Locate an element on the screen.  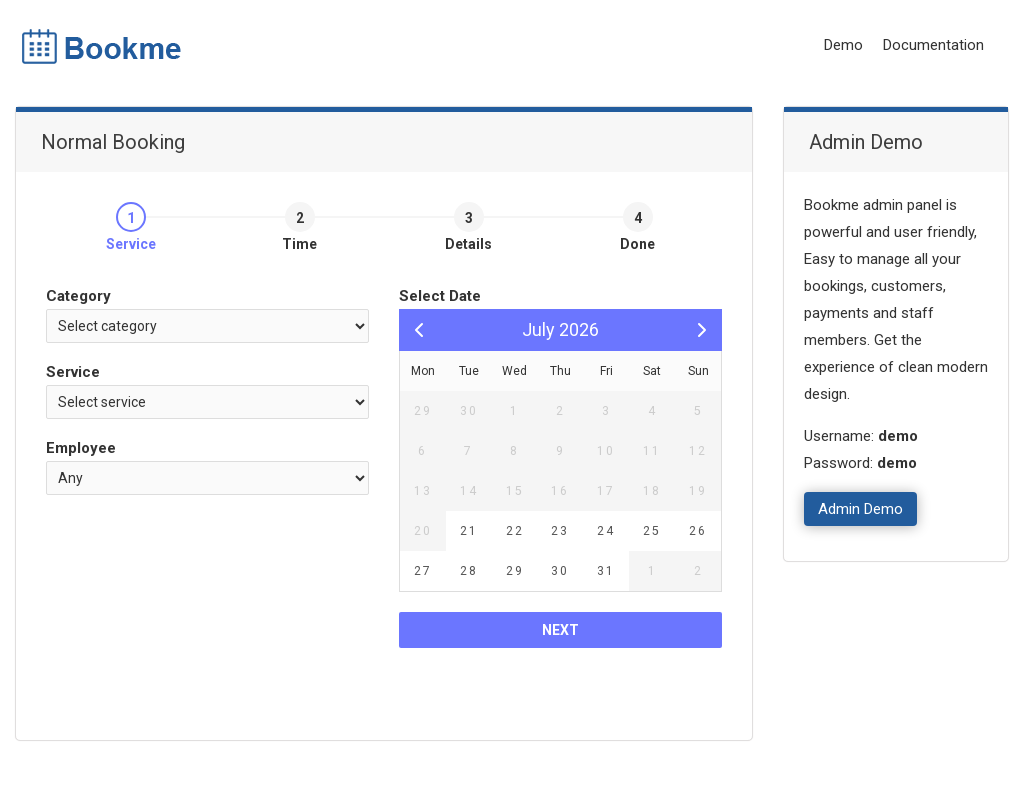
Category is located at coordinates (78, 296).